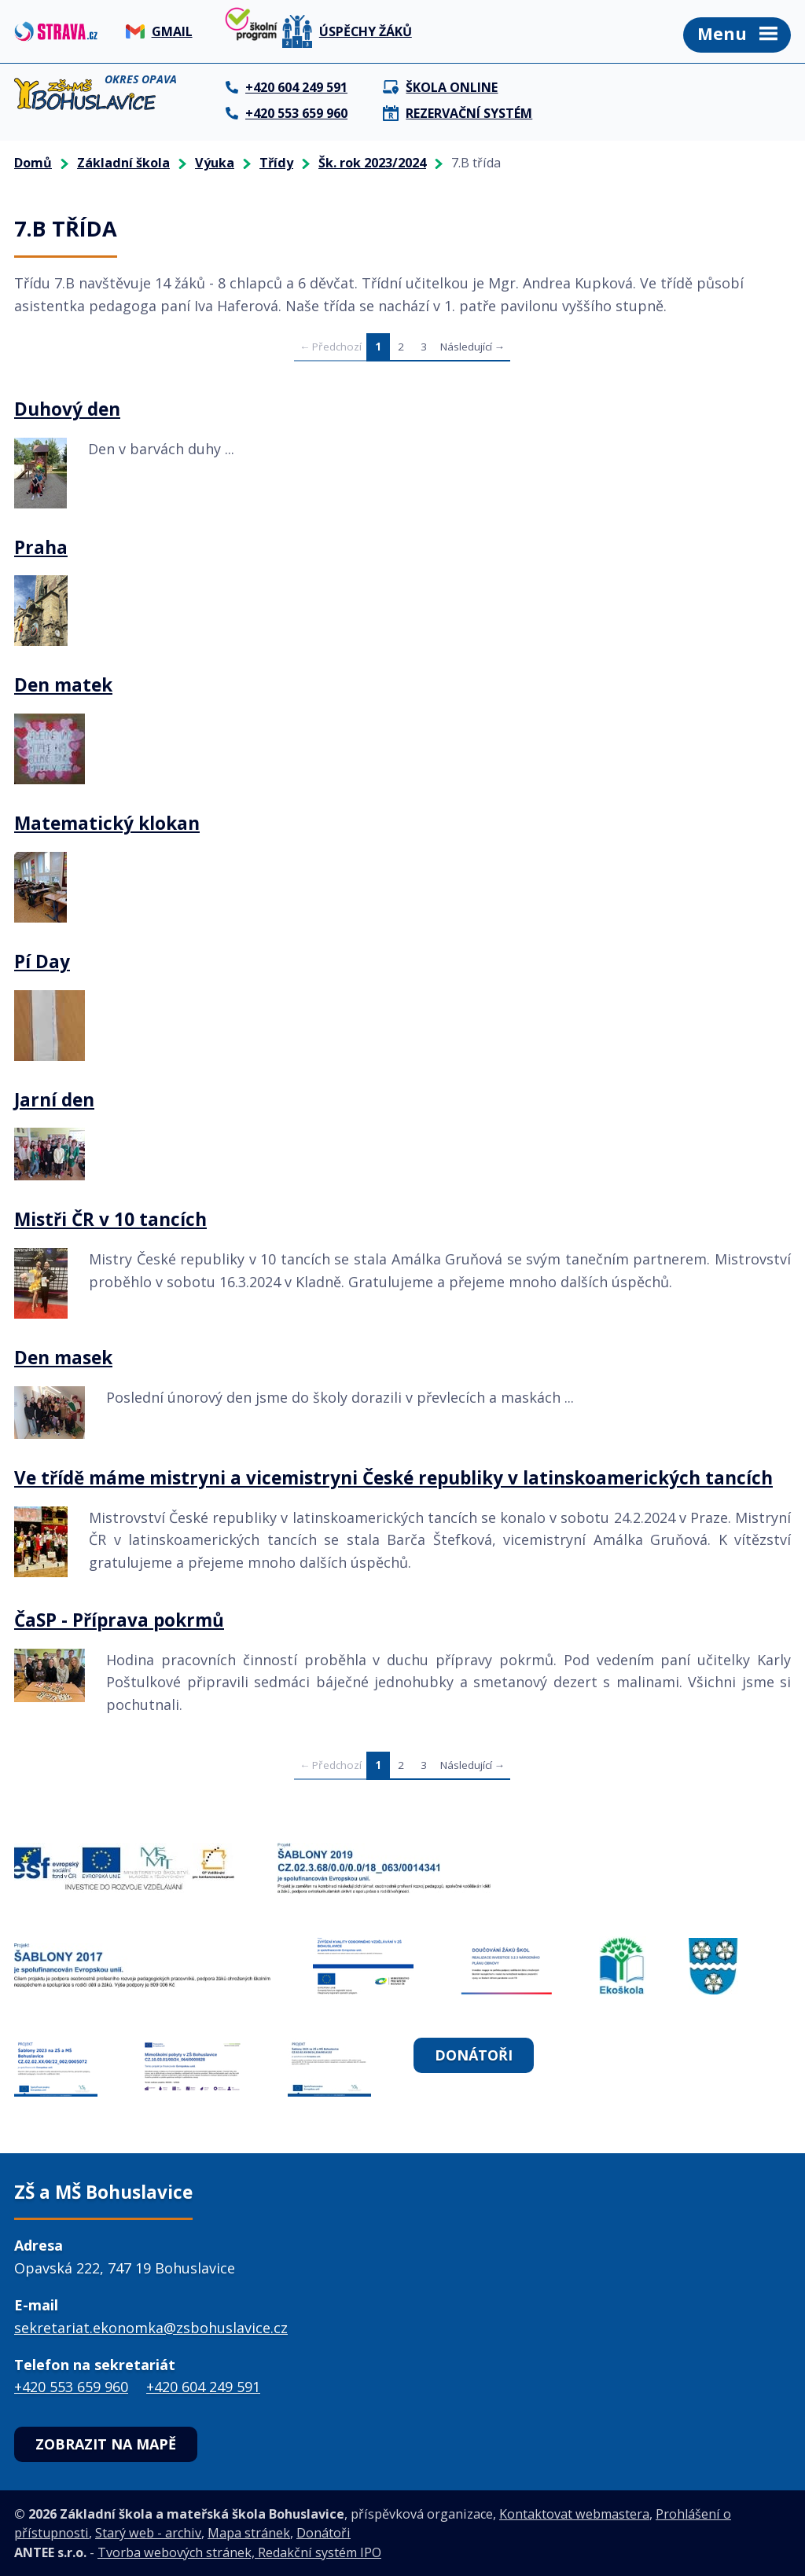 This screenshot has height=2576, width=805. I want to click on Mistři ČR v 10 tancích, so click(110, 1220).